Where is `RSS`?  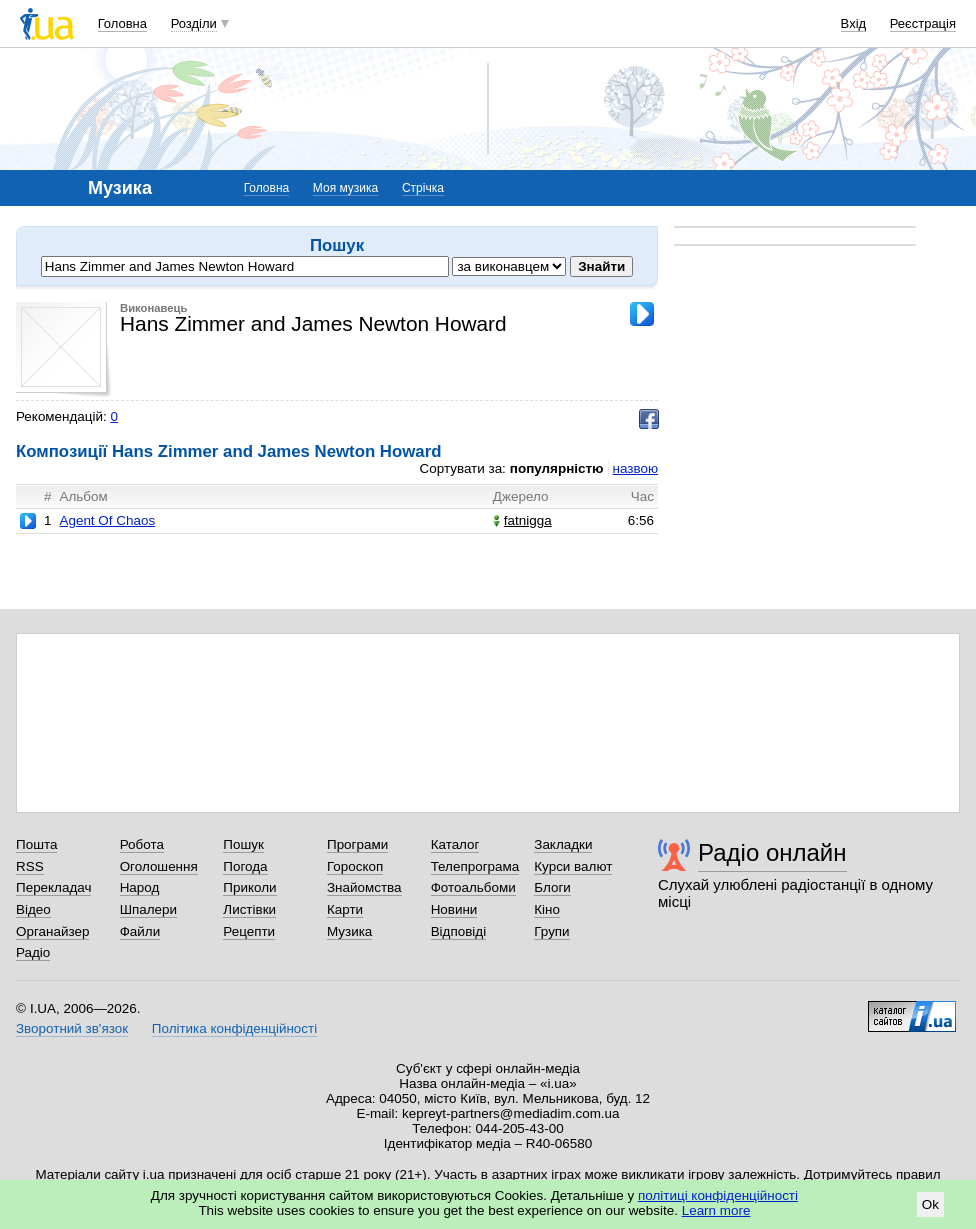 RSS is located at coordinates (30, 866).